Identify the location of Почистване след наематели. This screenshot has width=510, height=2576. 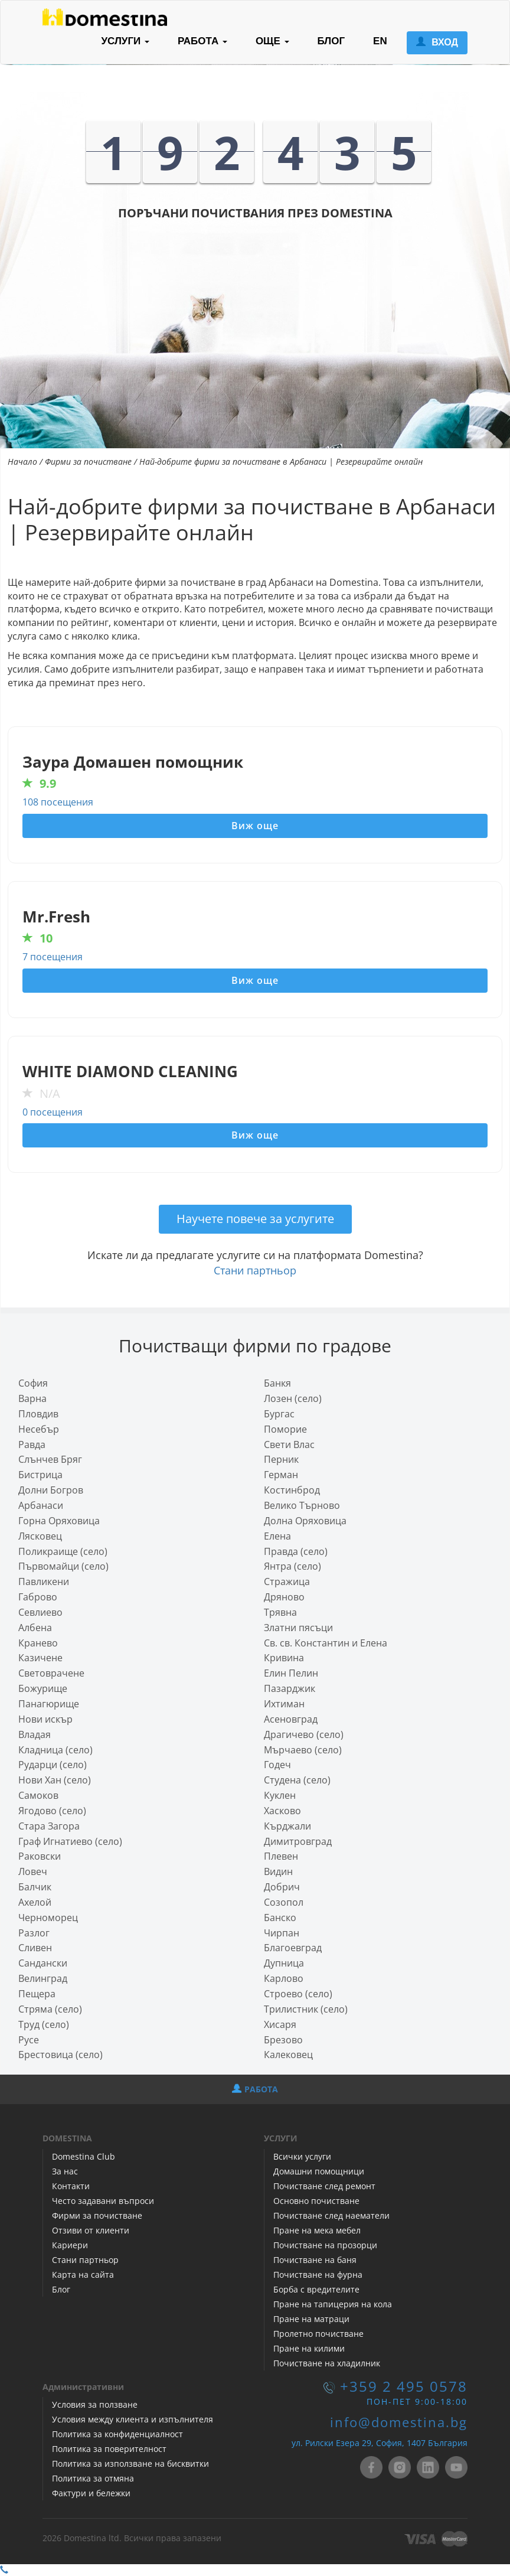
(331, 2215).